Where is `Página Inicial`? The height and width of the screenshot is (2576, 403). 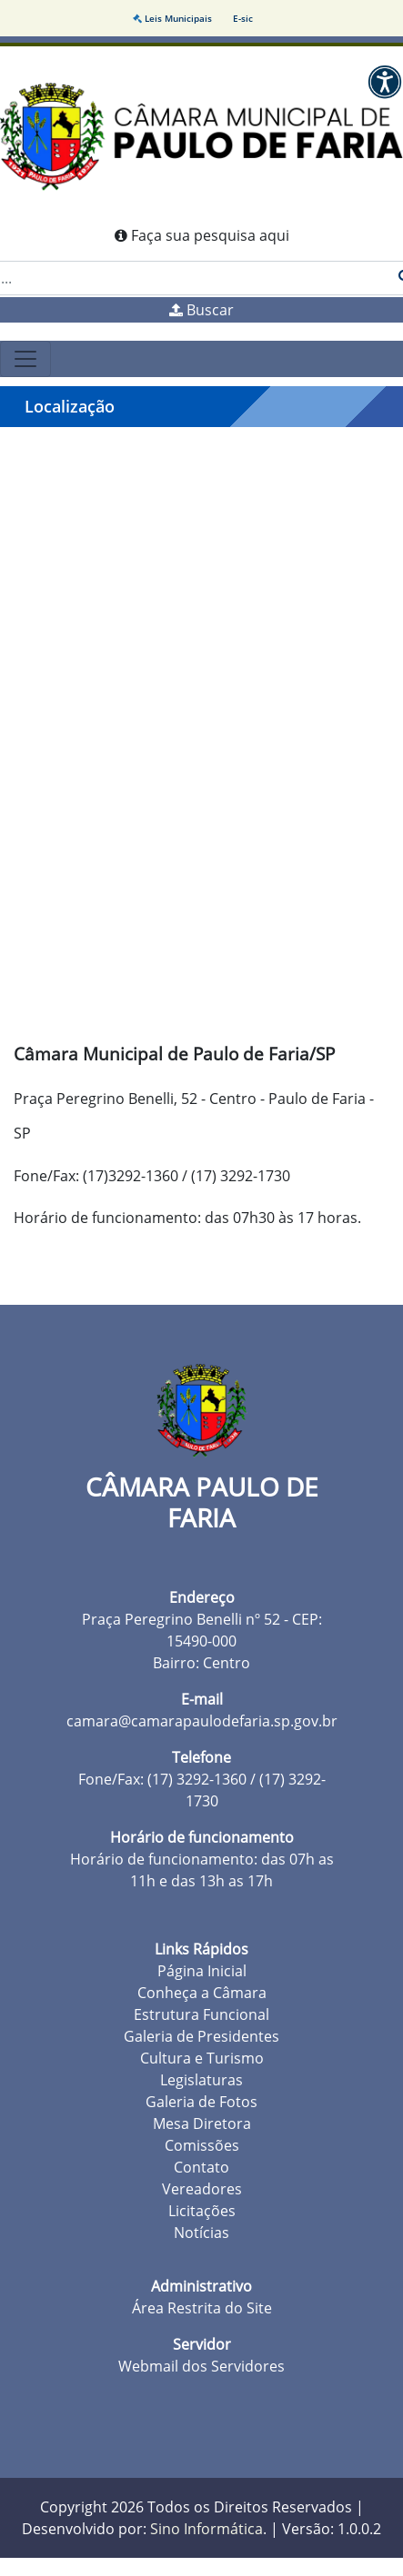
Página Inicial is located at coordinates (202, 1971).